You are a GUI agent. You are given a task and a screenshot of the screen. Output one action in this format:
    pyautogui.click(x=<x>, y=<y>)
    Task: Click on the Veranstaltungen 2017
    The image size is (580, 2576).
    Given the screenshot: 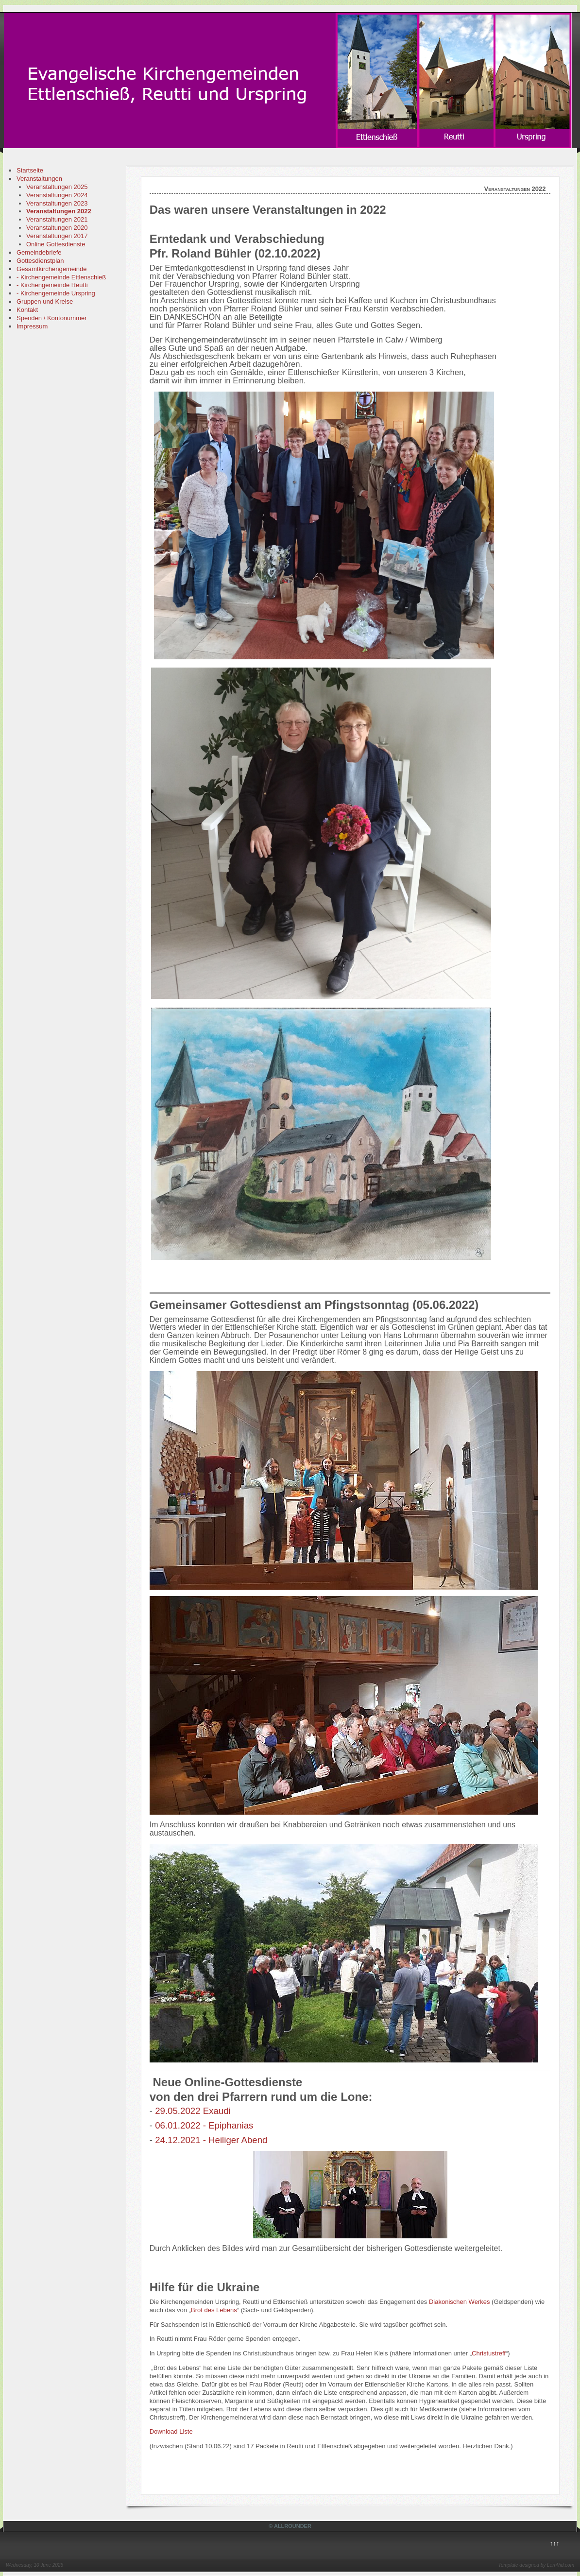 What is the action you would take?
    pyautogui.click(x=57, y=236)
    